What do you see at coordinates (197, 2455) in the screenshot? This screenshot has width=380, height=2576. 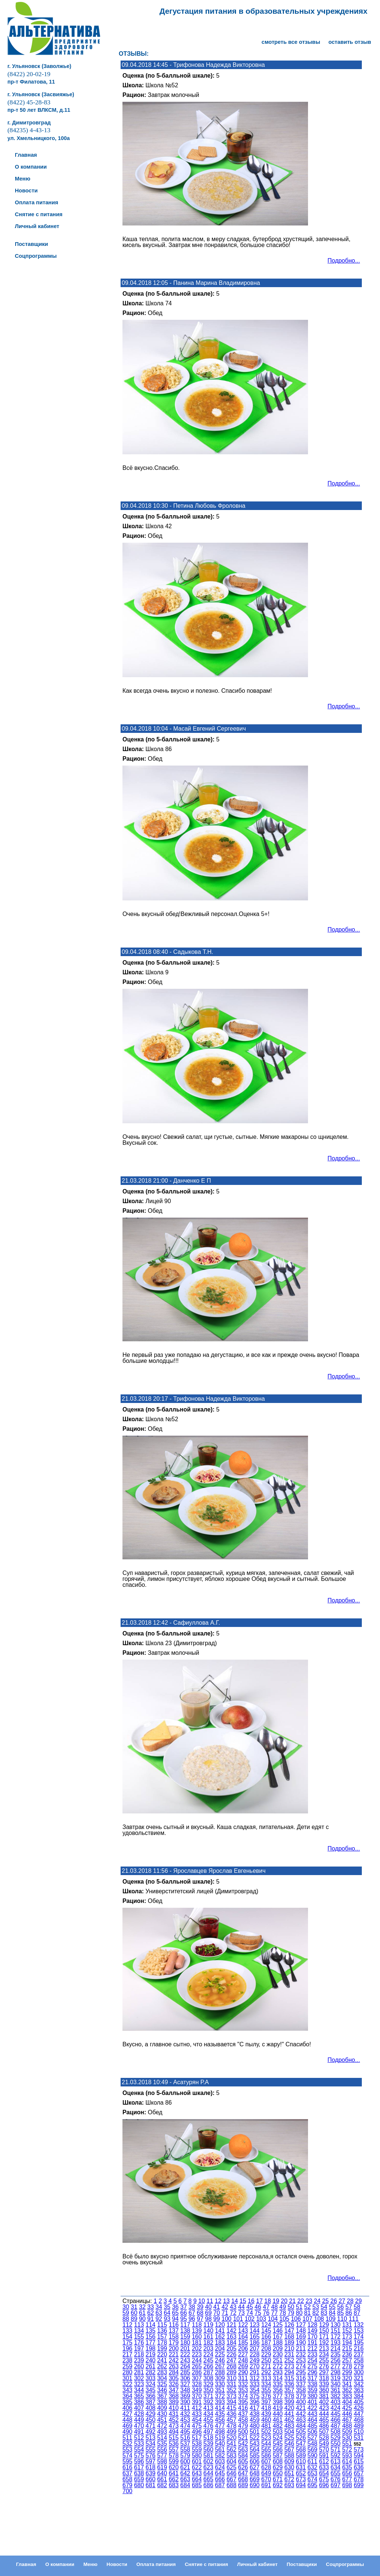 I see `580` at bounding box center [197, 2455].